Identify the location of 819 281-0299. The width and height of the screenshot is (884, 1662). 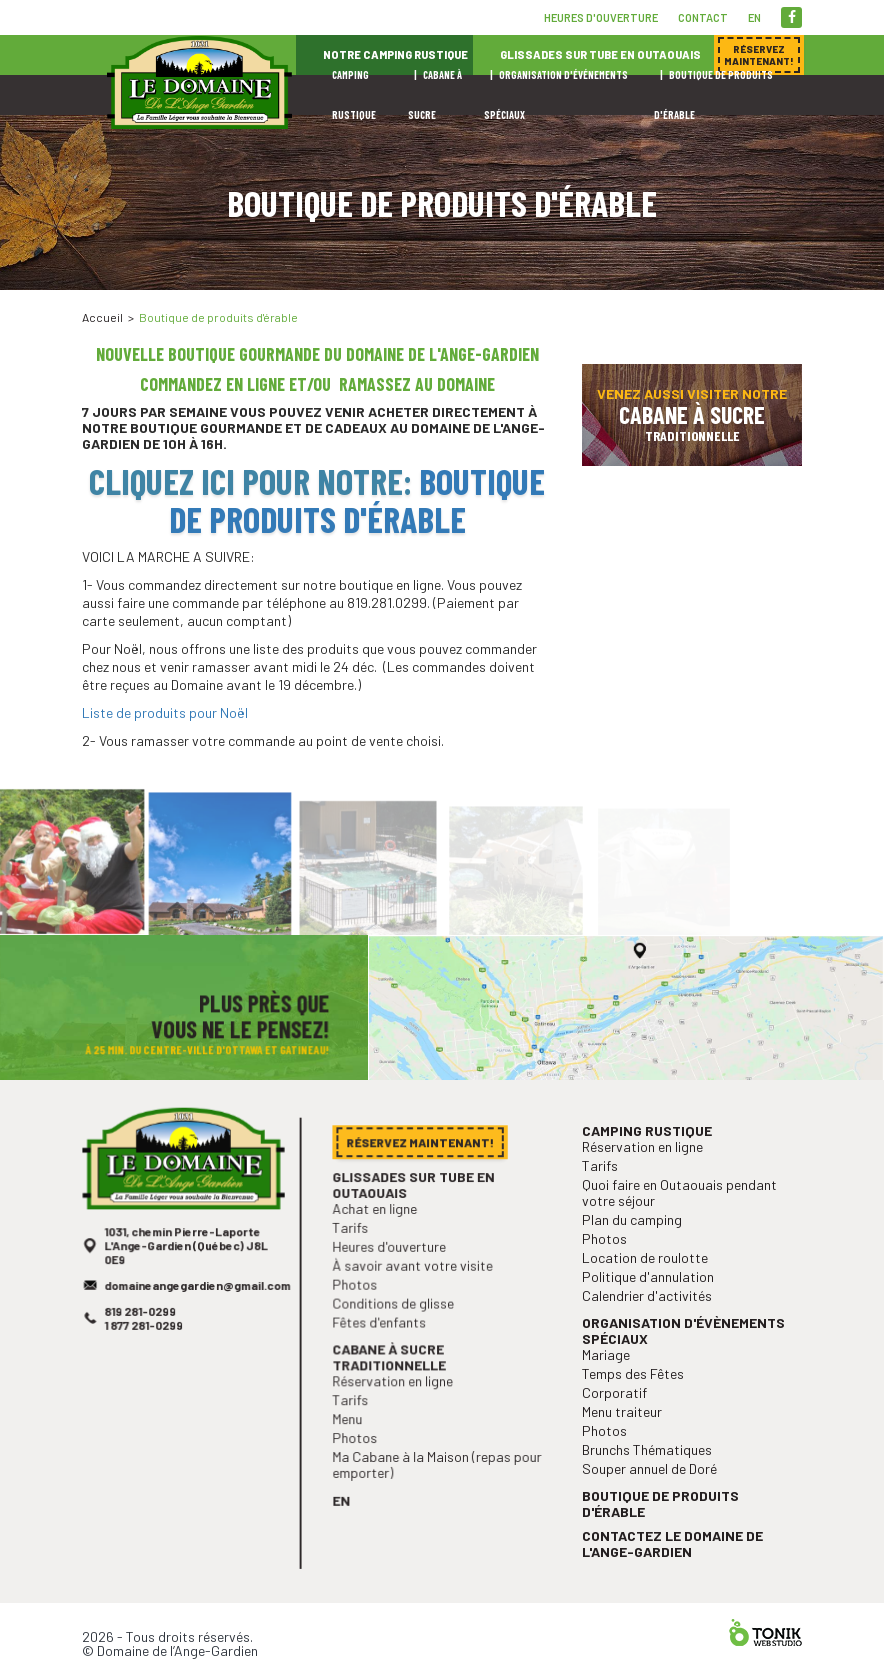
(143, 1335).